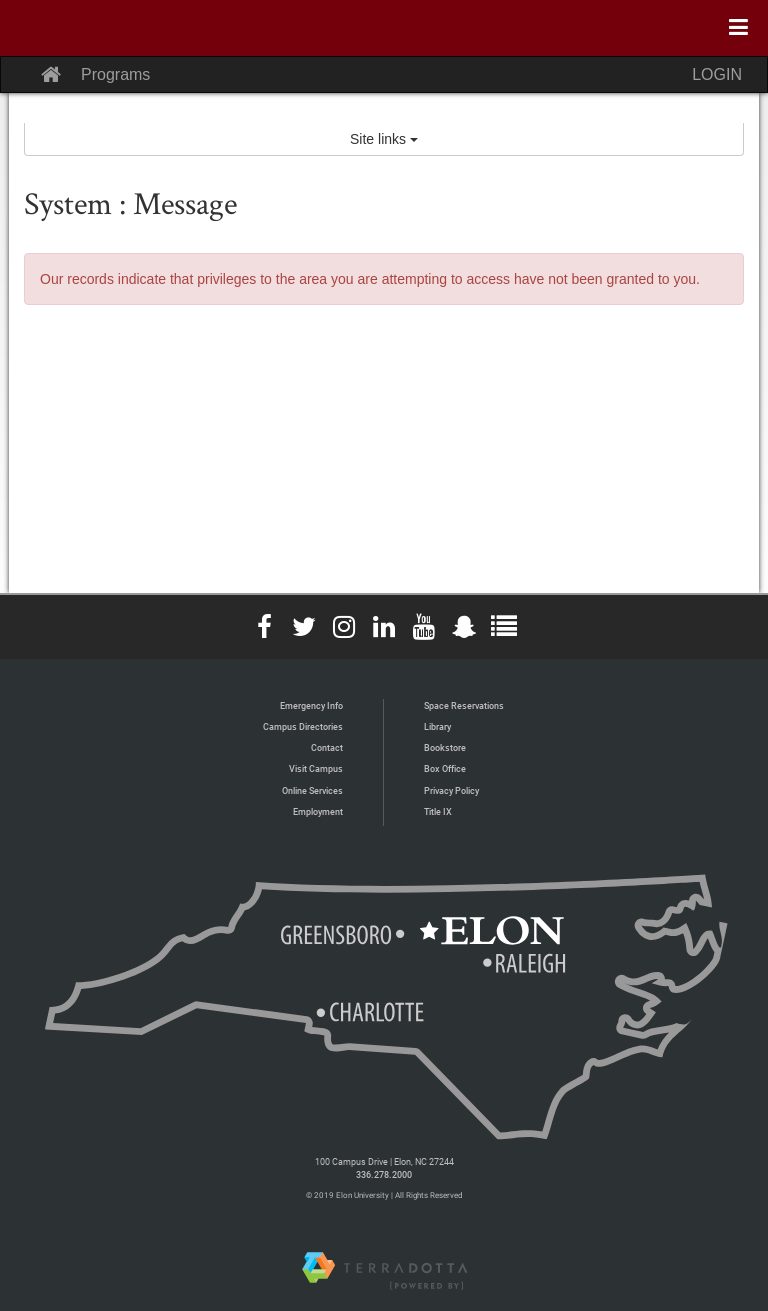 The height and width of the screenshot is (1311, 768). Describe the element at coordinates (311, 705) in the screenshot. I see `Emergency Info` at that location.